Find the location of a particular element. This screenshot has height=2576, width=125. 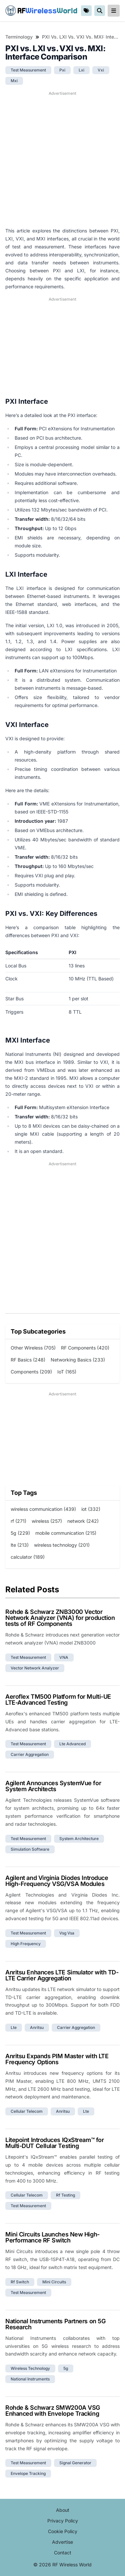

signal generator is located at coordinates (75, 2462).